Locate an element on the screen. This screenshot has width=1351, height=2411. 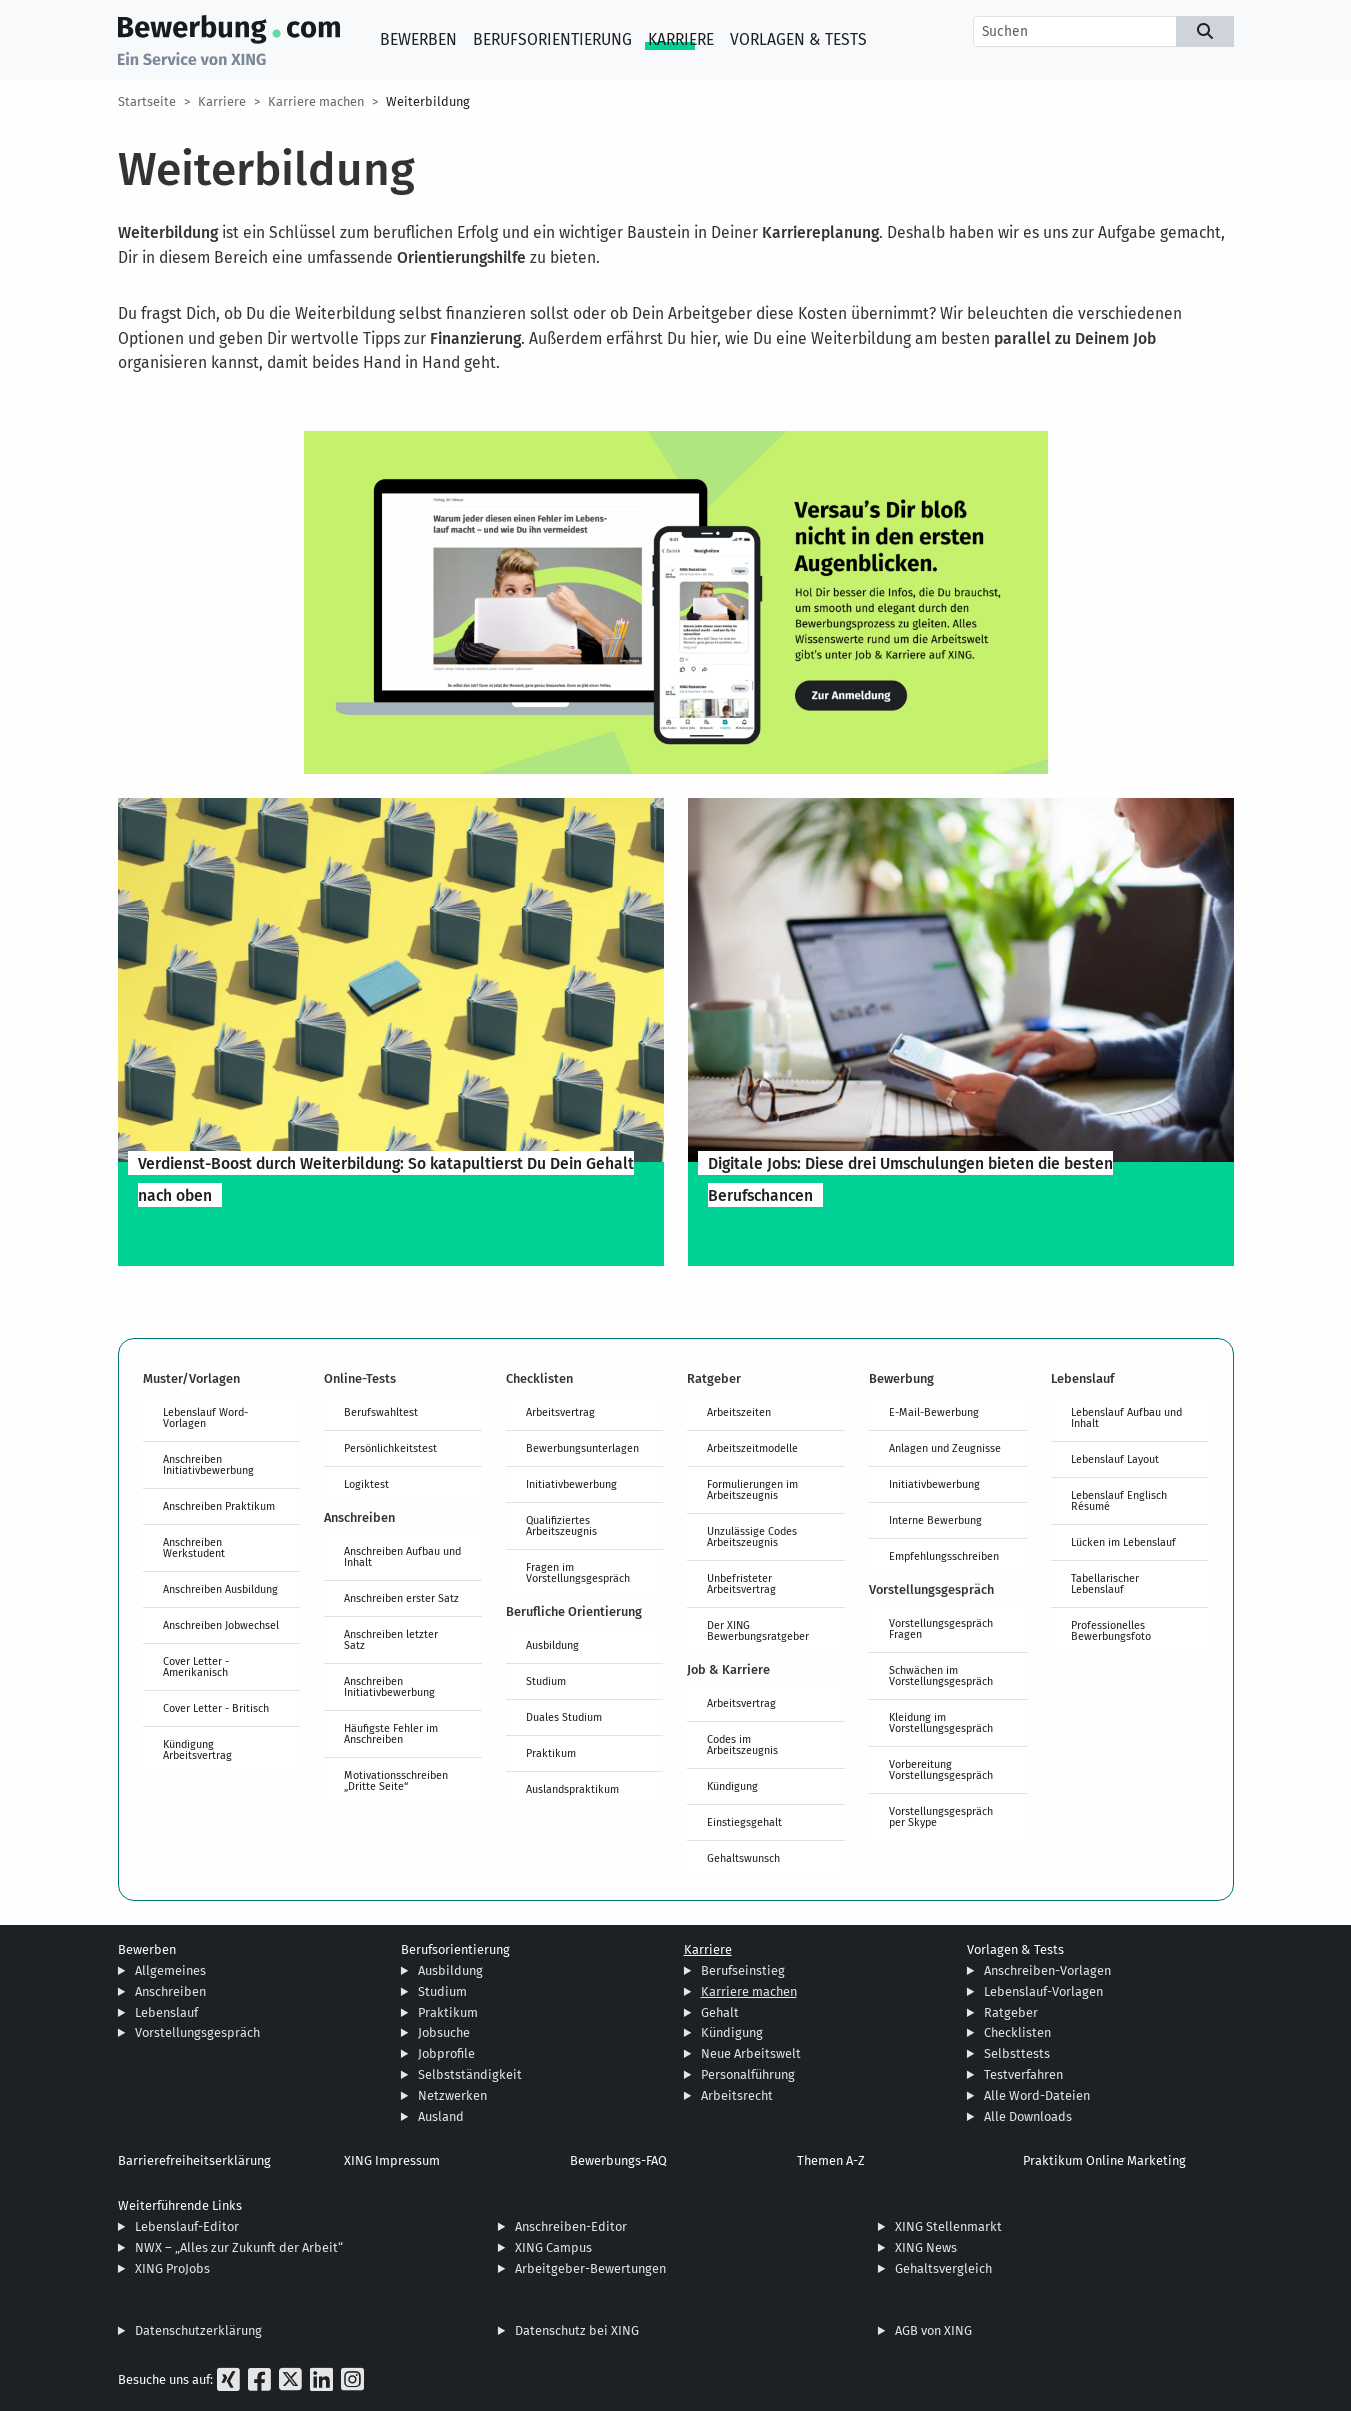
XING Campus is located at coordinates (553, 2247).